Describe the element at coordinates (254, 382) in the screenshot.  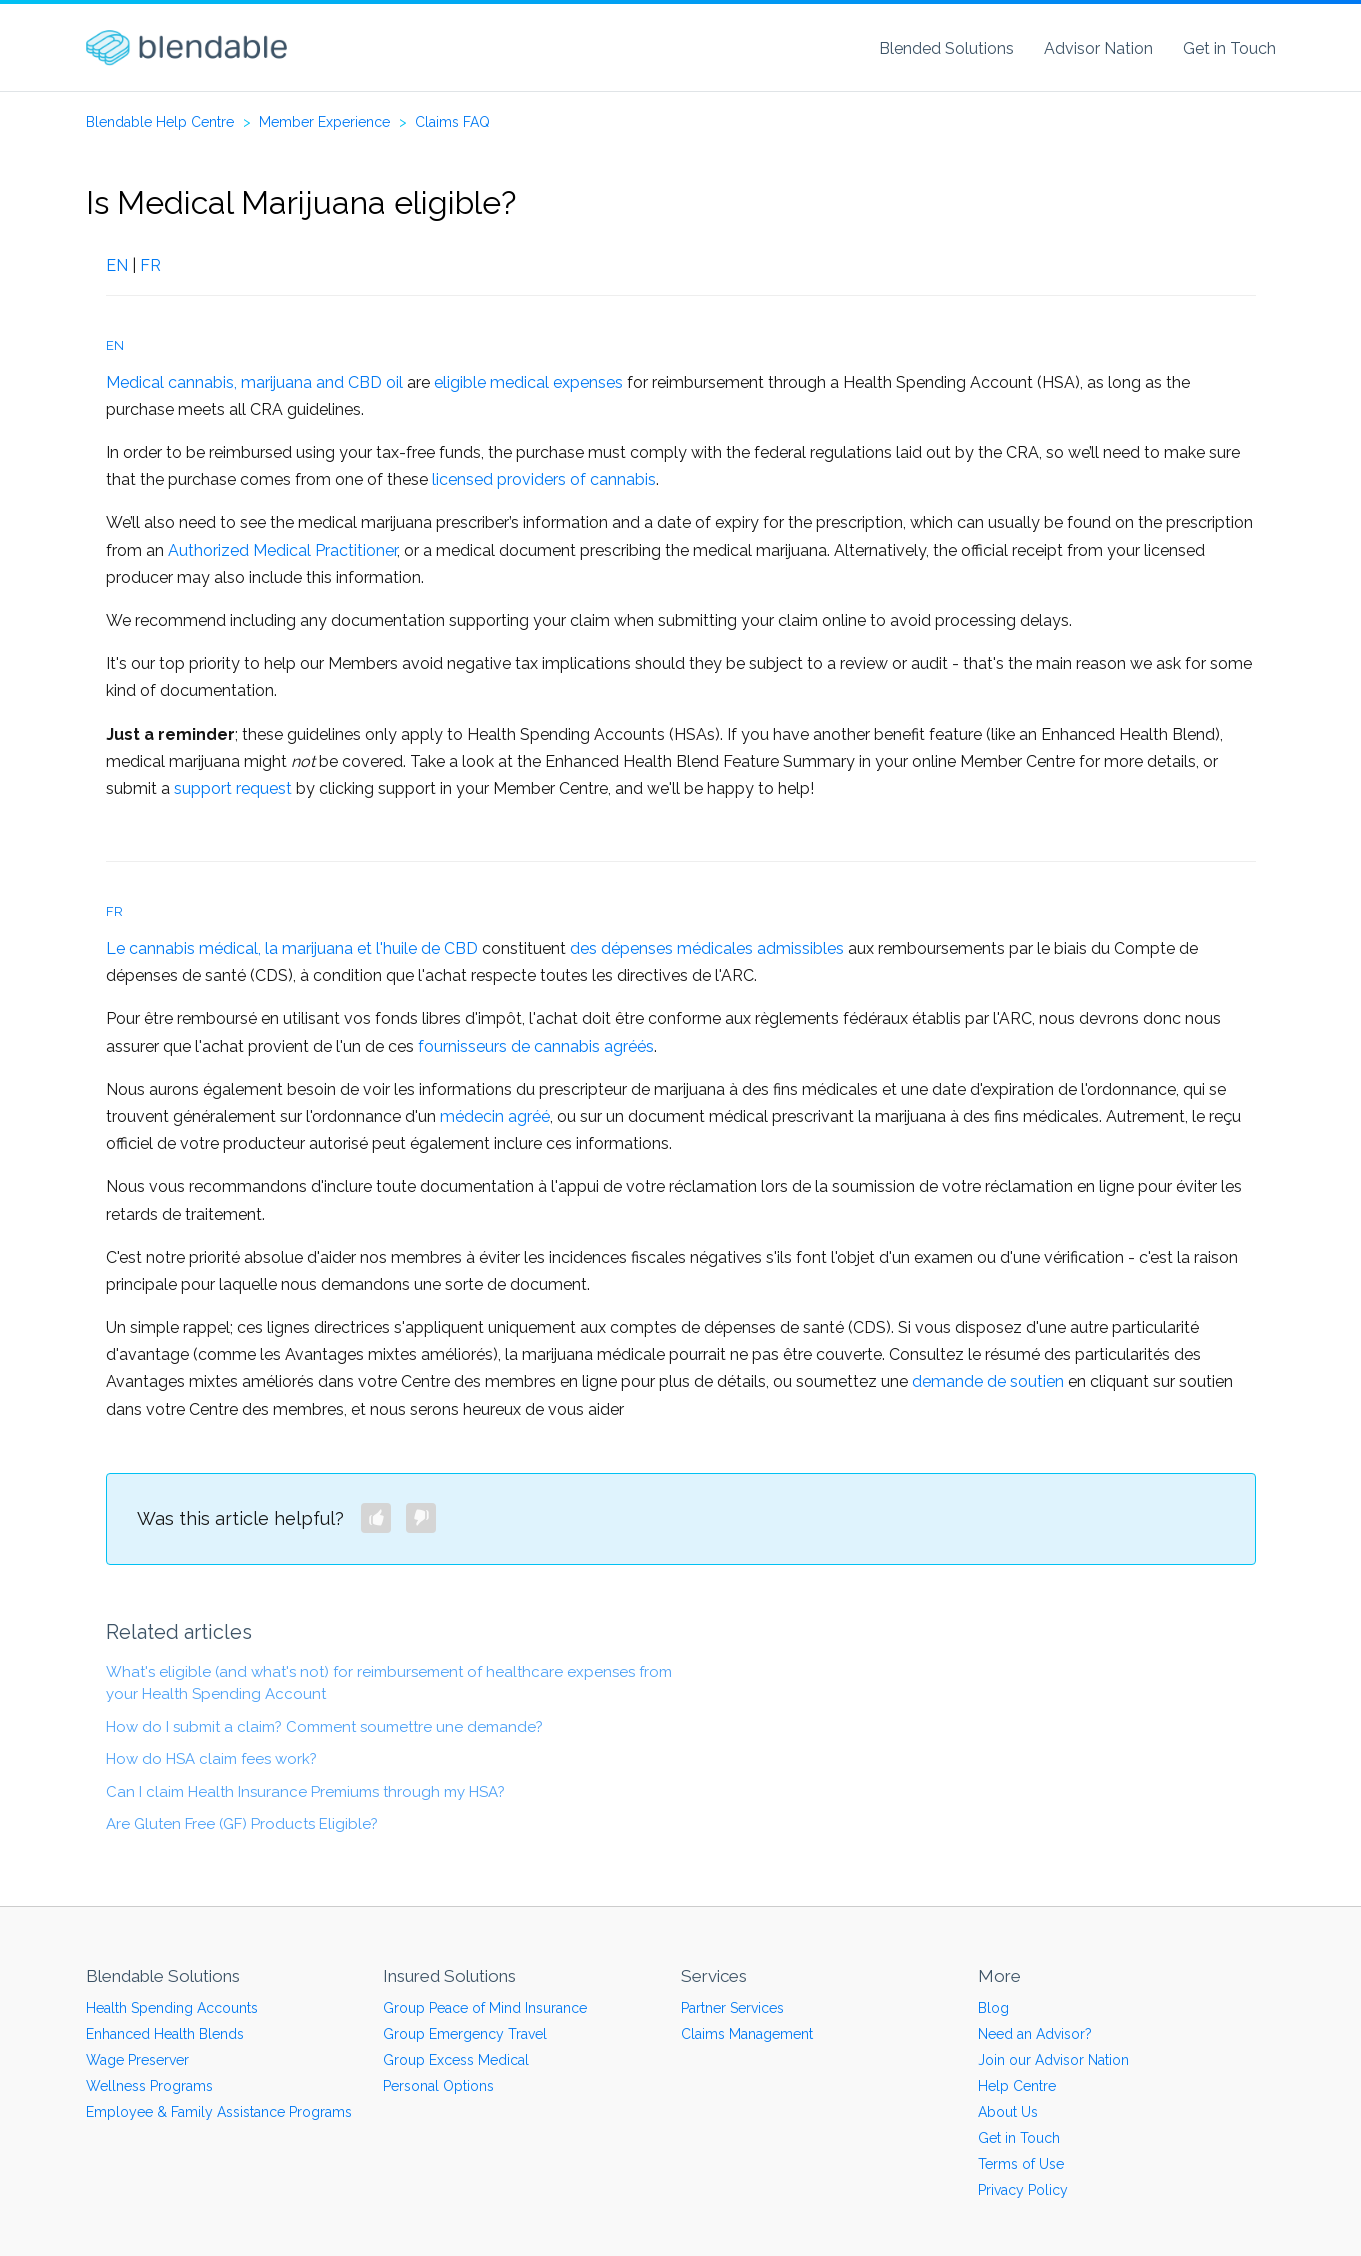
I see `Medical cannabis, marijuana and CBD oil` at that location.